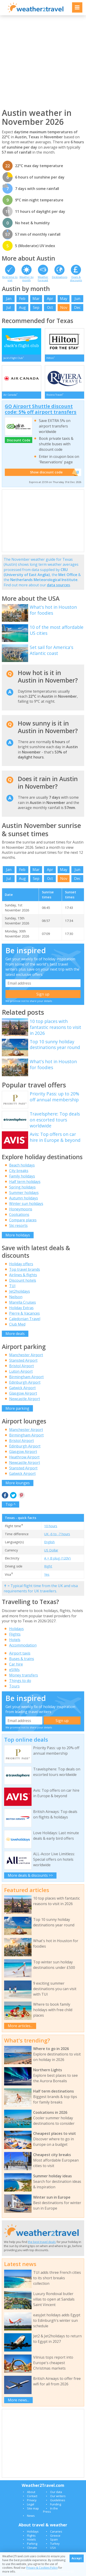  What do you see at coordinates (31, 2492) in the screenshot?
I see `About` at bounding box center [31, 2492].